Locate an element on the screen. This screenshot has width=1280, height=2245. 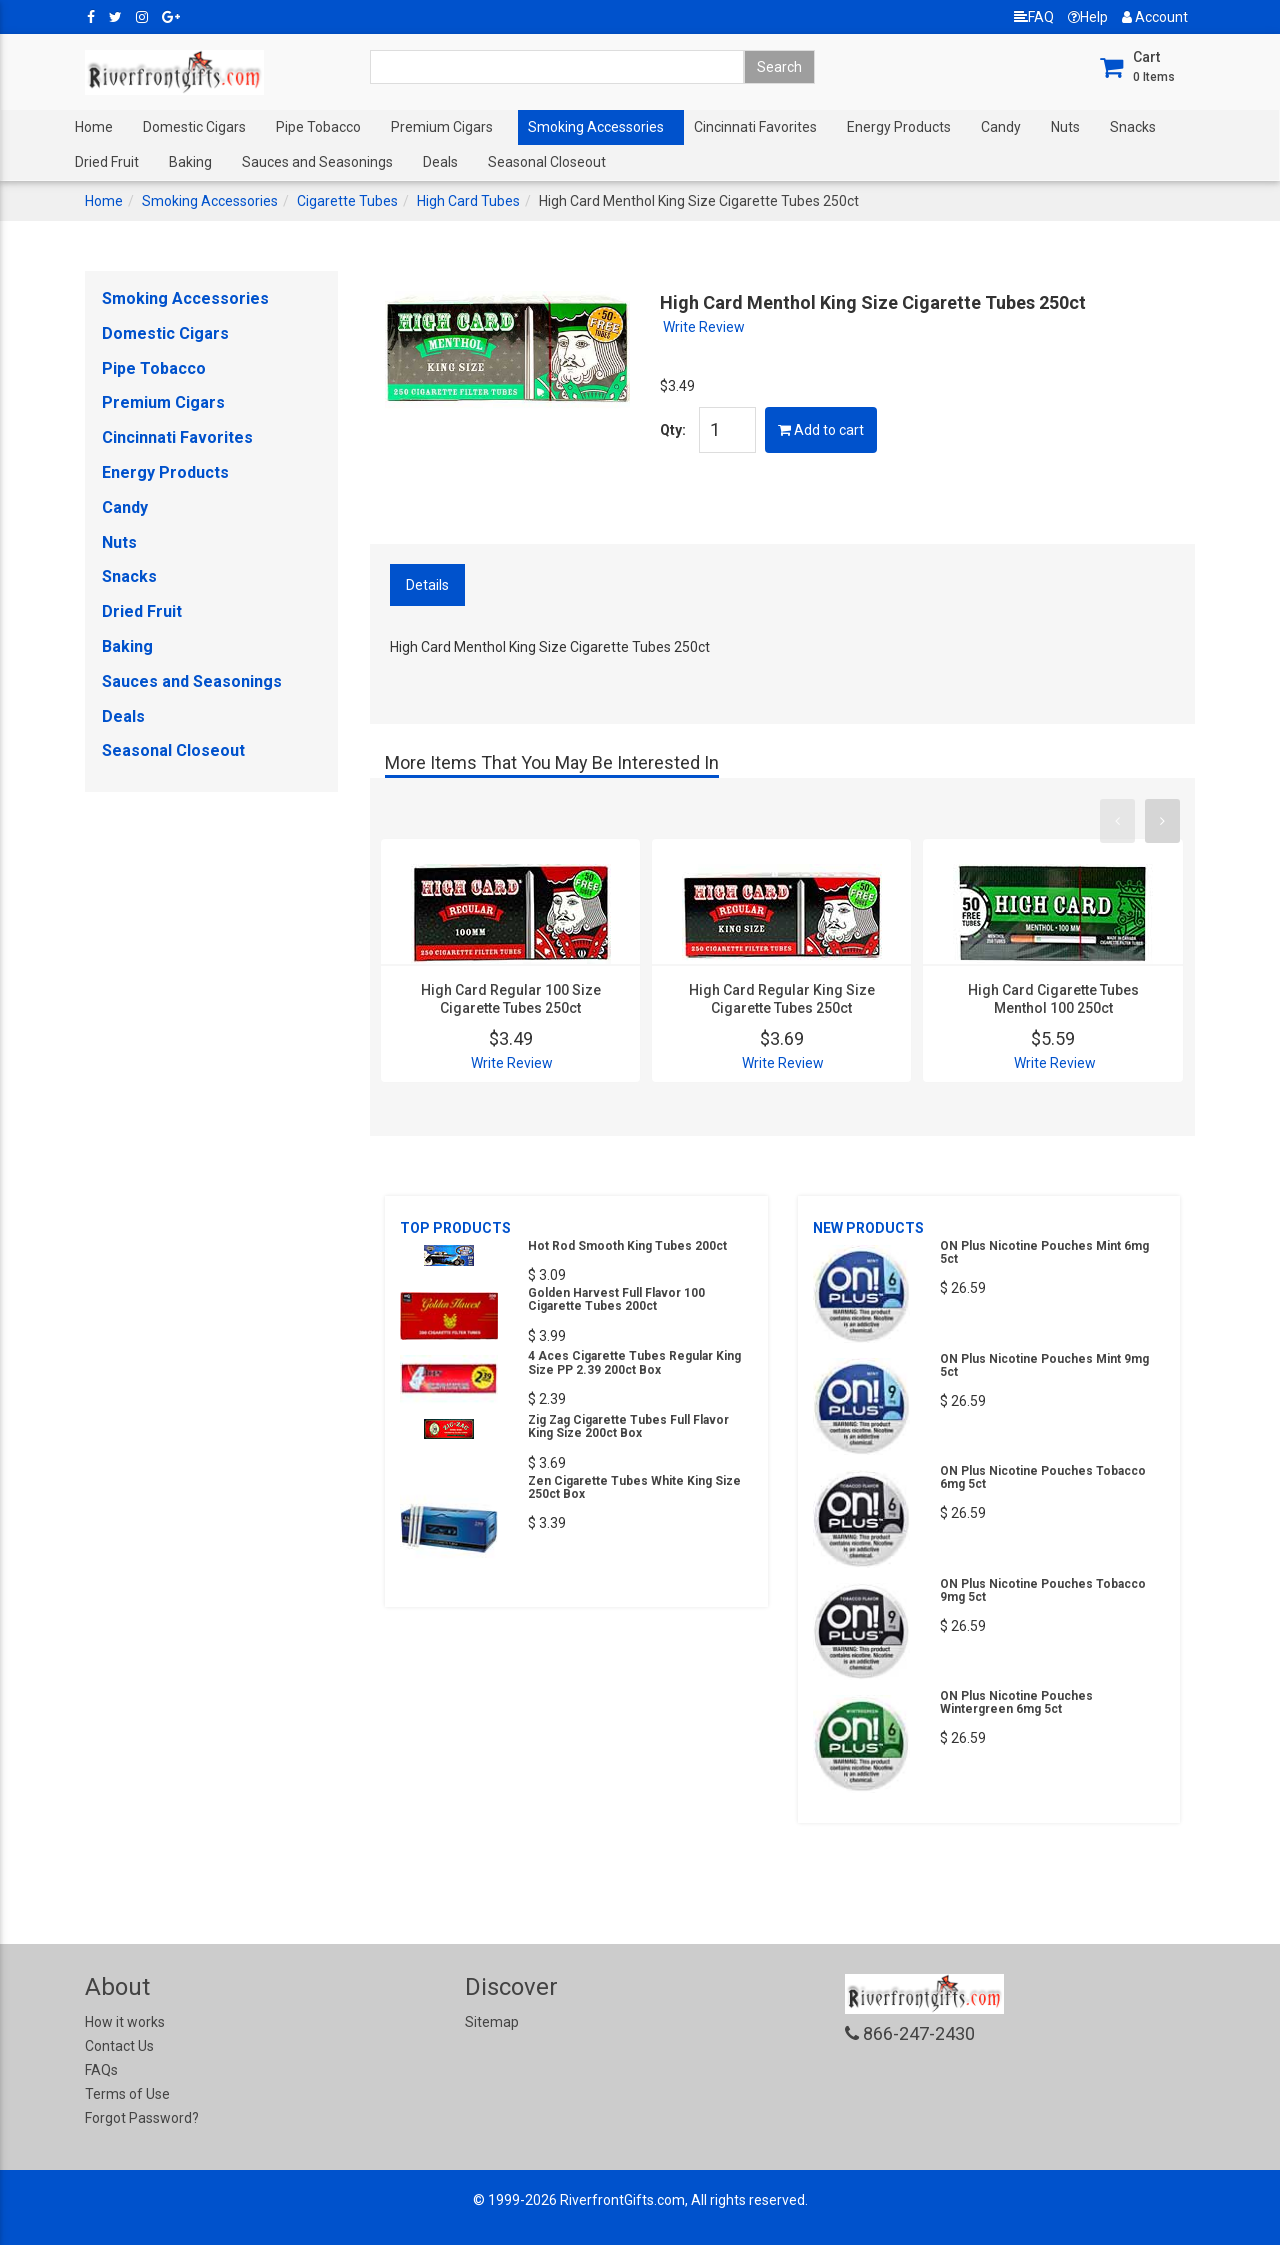
Baking is located at coordinates (190, 162).